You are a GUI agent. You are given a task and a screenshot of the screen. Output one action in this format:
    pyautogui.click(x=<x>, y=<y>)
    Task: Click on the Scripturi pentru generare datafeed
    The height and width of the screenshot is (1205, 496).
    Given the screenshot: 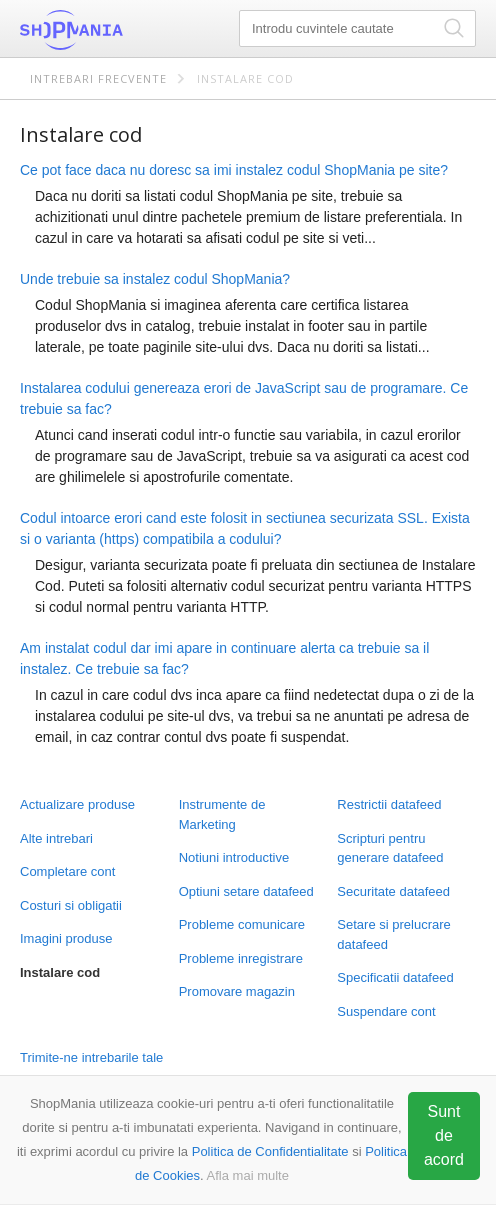 What is the action you would take?
    pyautogui.click(x=390, y=848)
    